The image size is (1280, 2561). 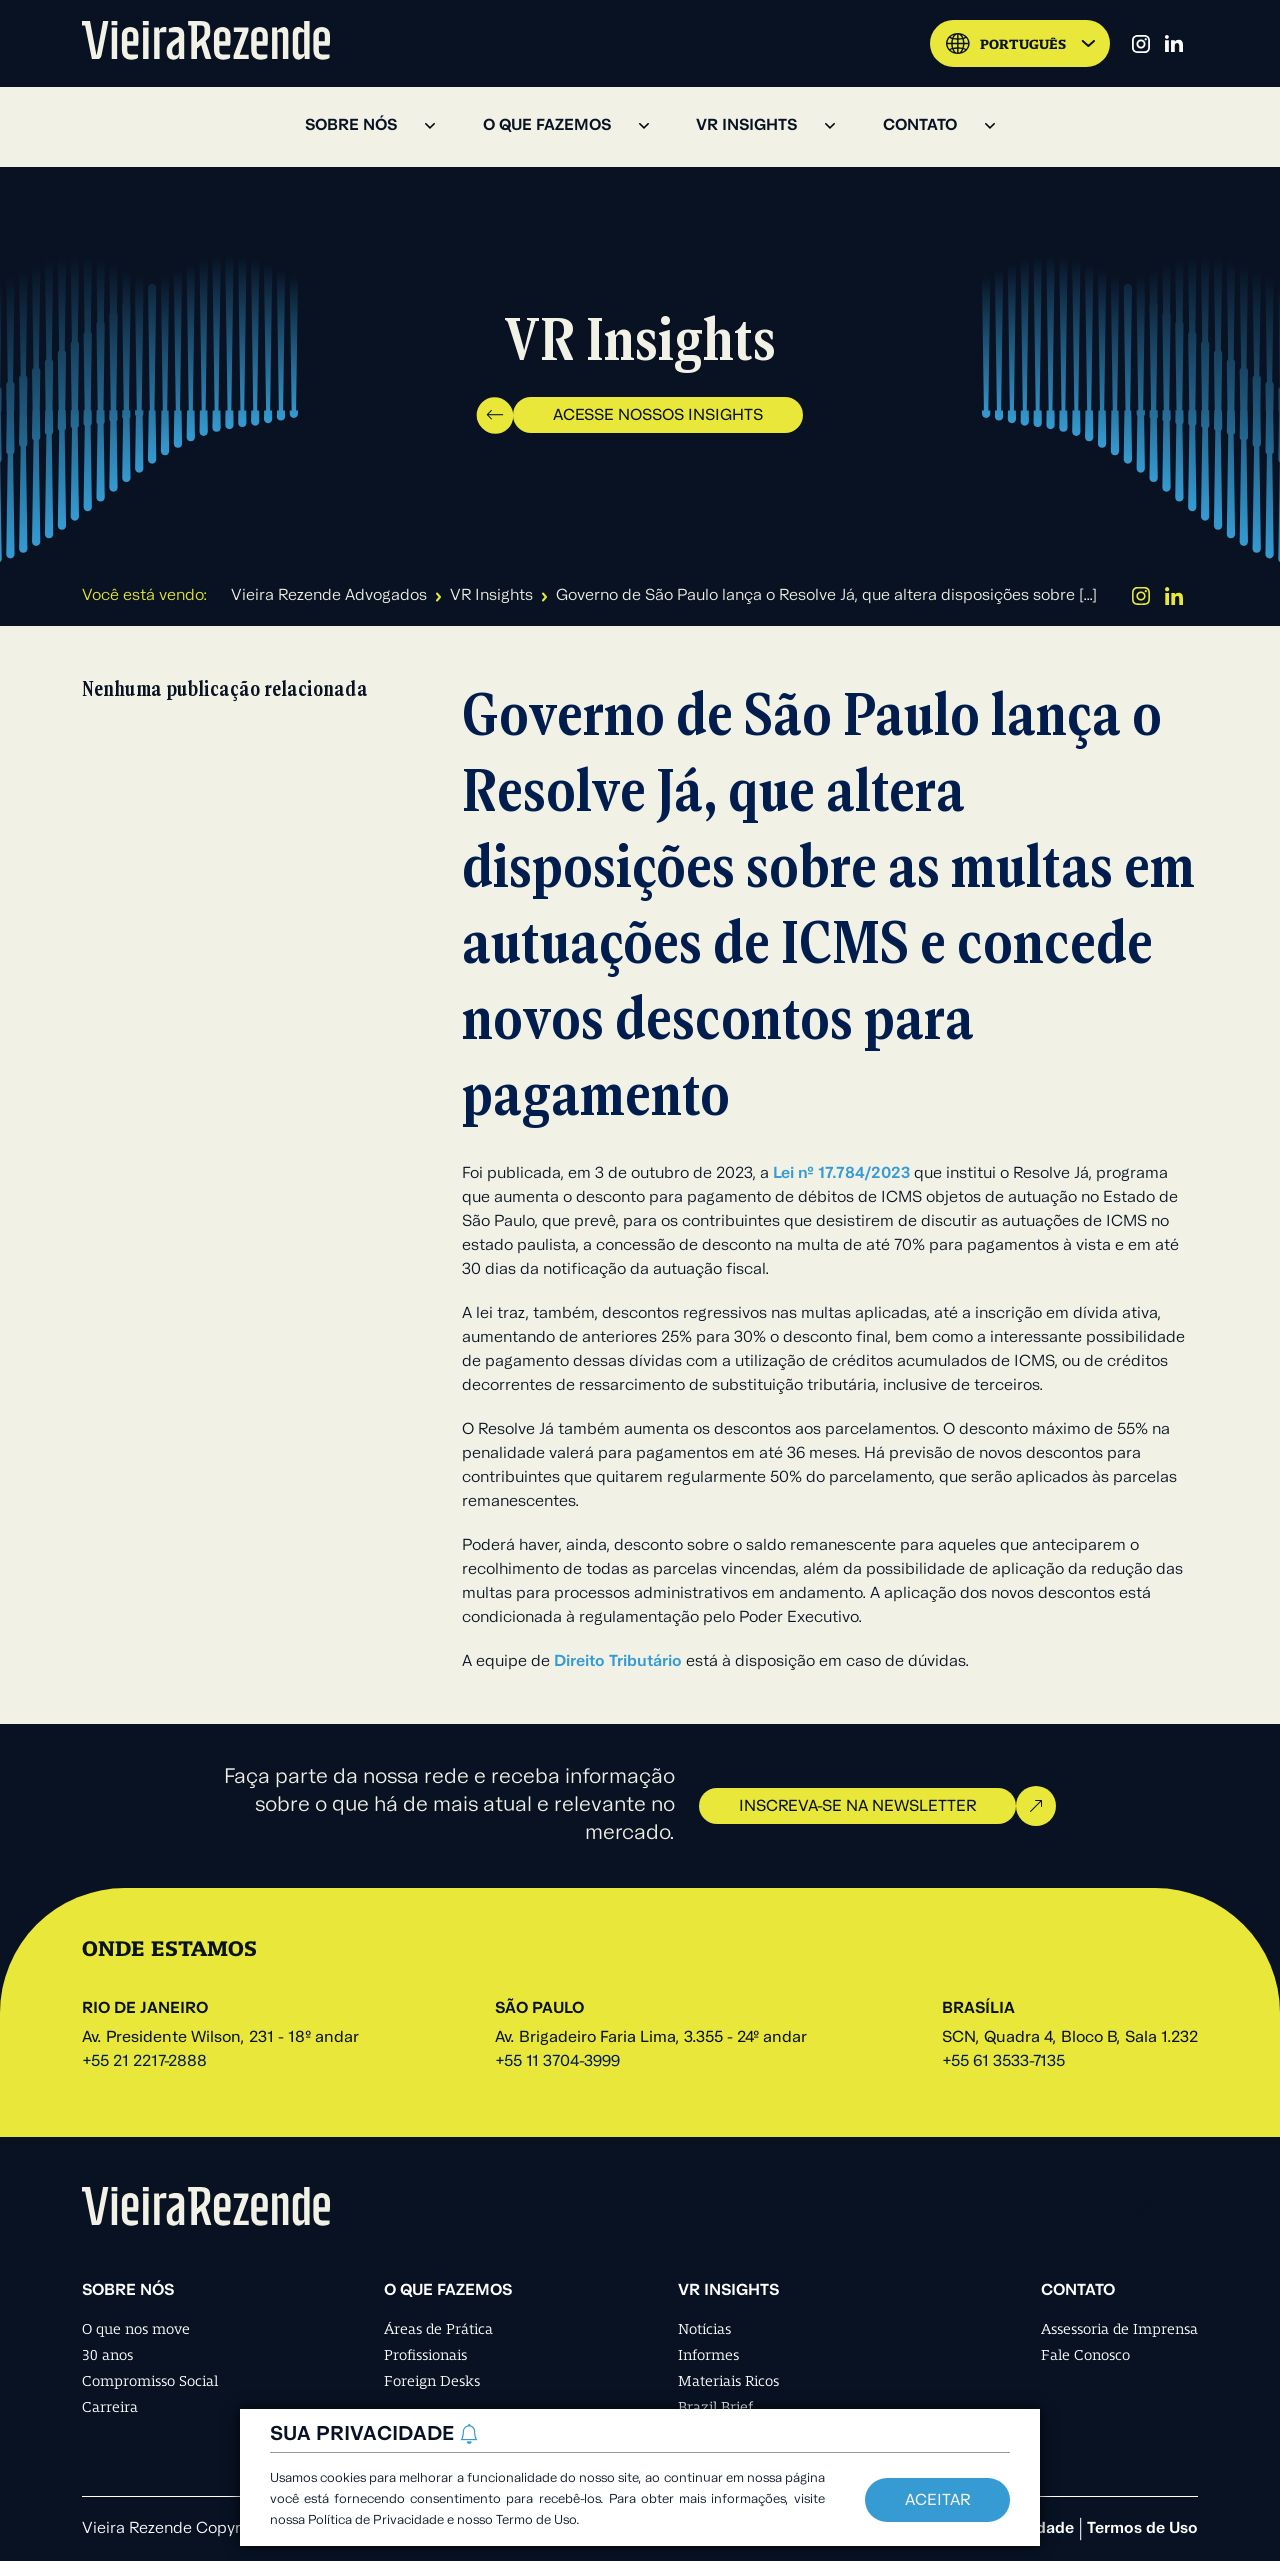 I want to click on Informes, so click(x=708, y=2355).